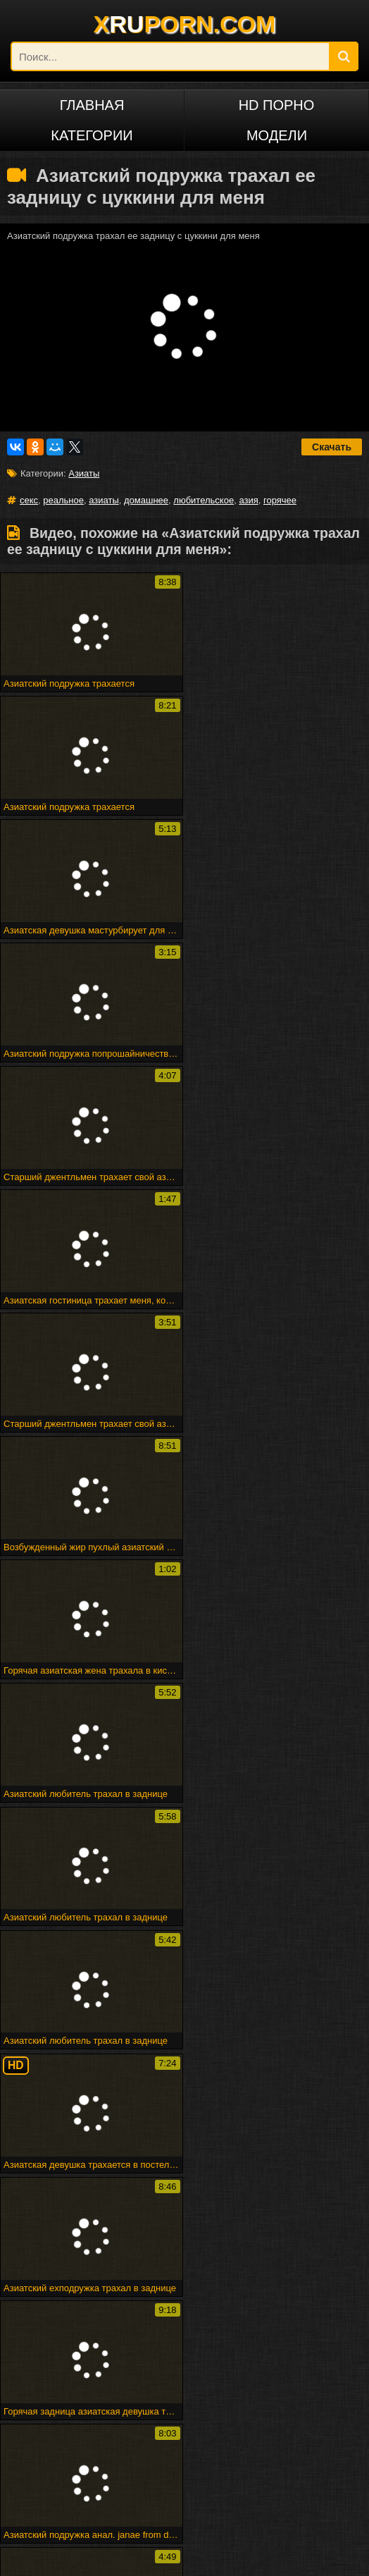 The height and width of the screenshot is (2576, 369). What do you see at coordinates (153, 2354) in the screenshot?
I see `Черный цыпленок трахает его, как его горячий` at bounding box center [153, 2354].